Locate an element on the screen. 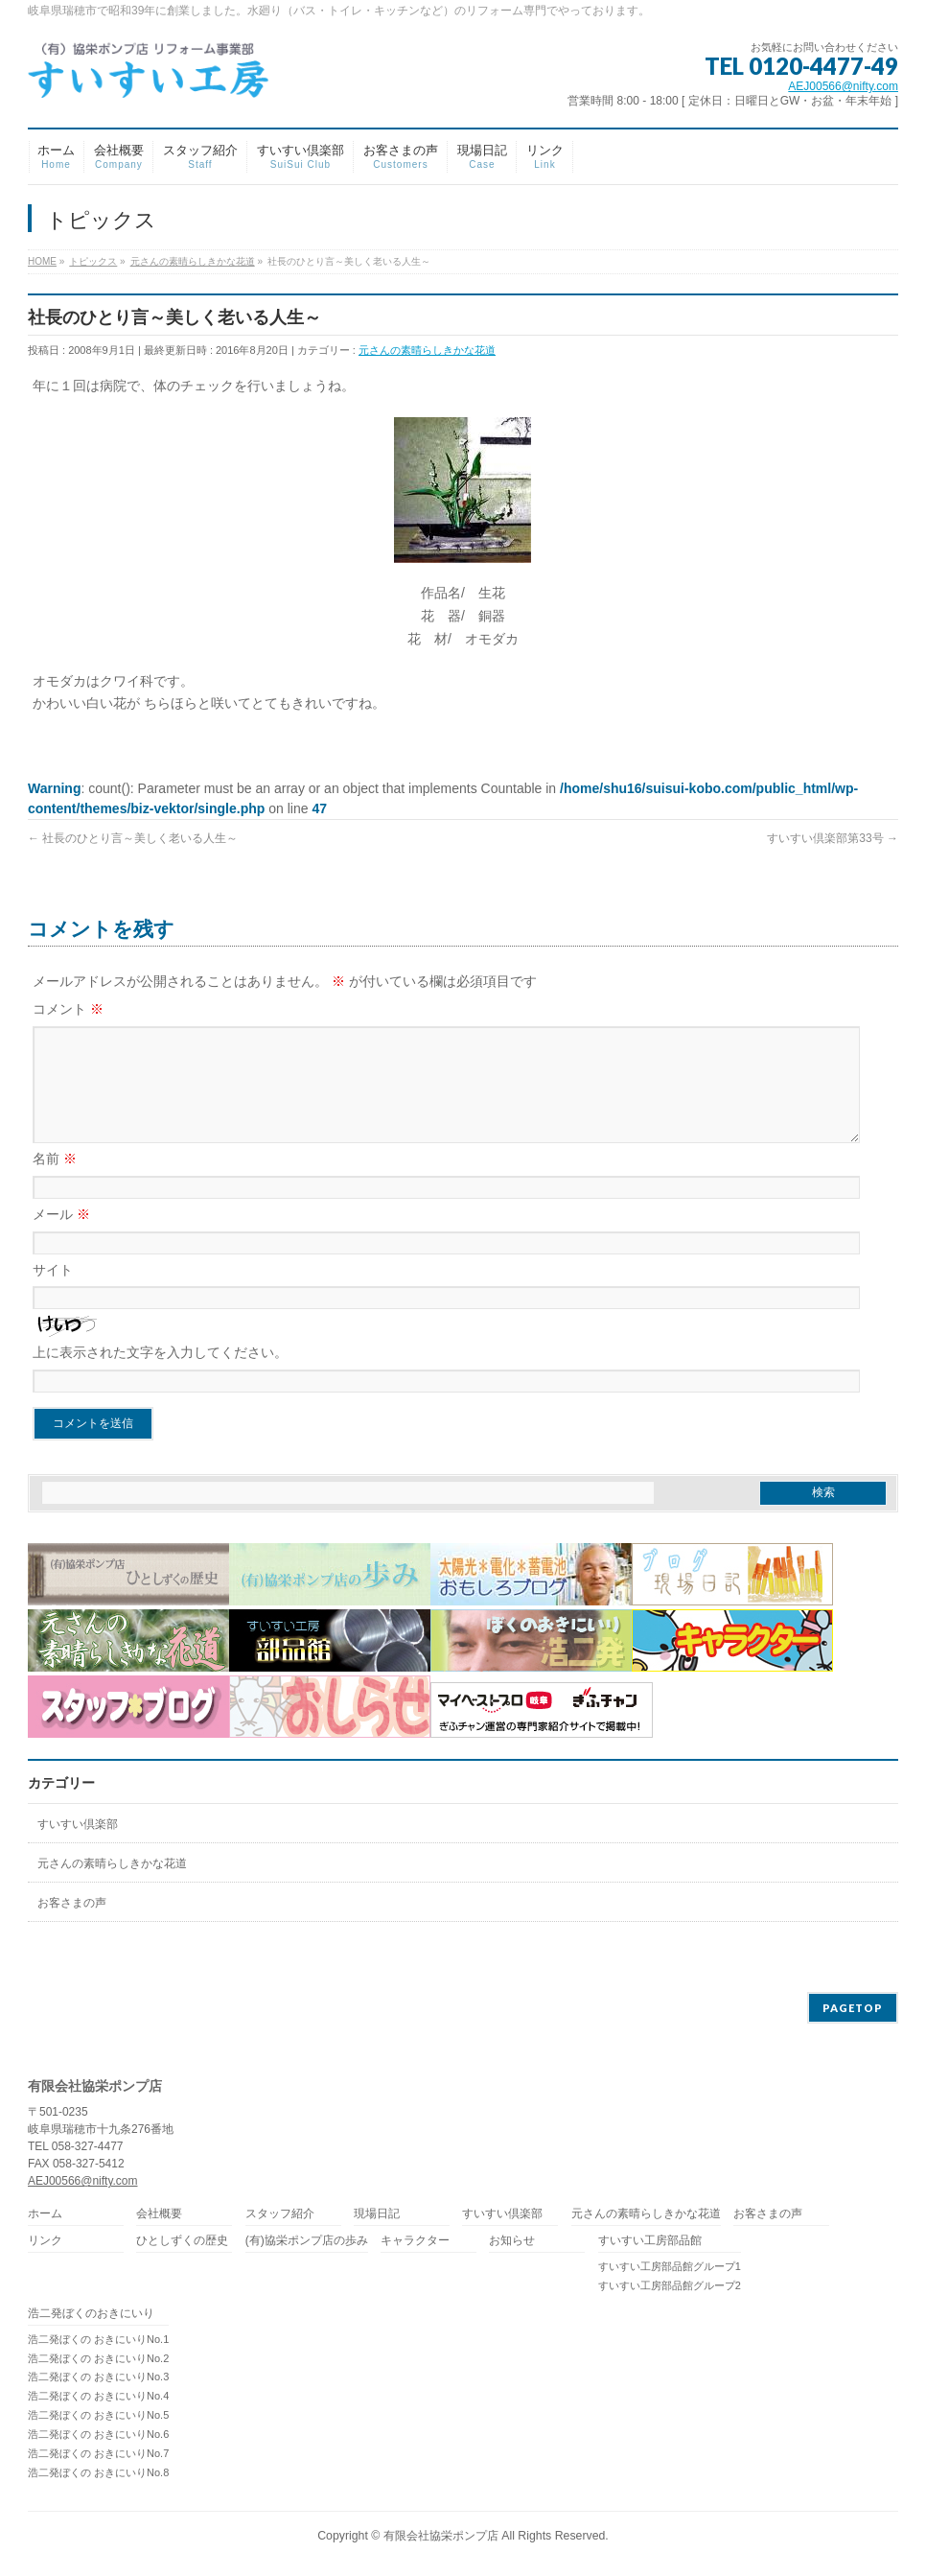 Image resolution: width=926 pixels, height=2576 pixels. すいすい倶楽部第33号 is located at coordinates (832, 838).